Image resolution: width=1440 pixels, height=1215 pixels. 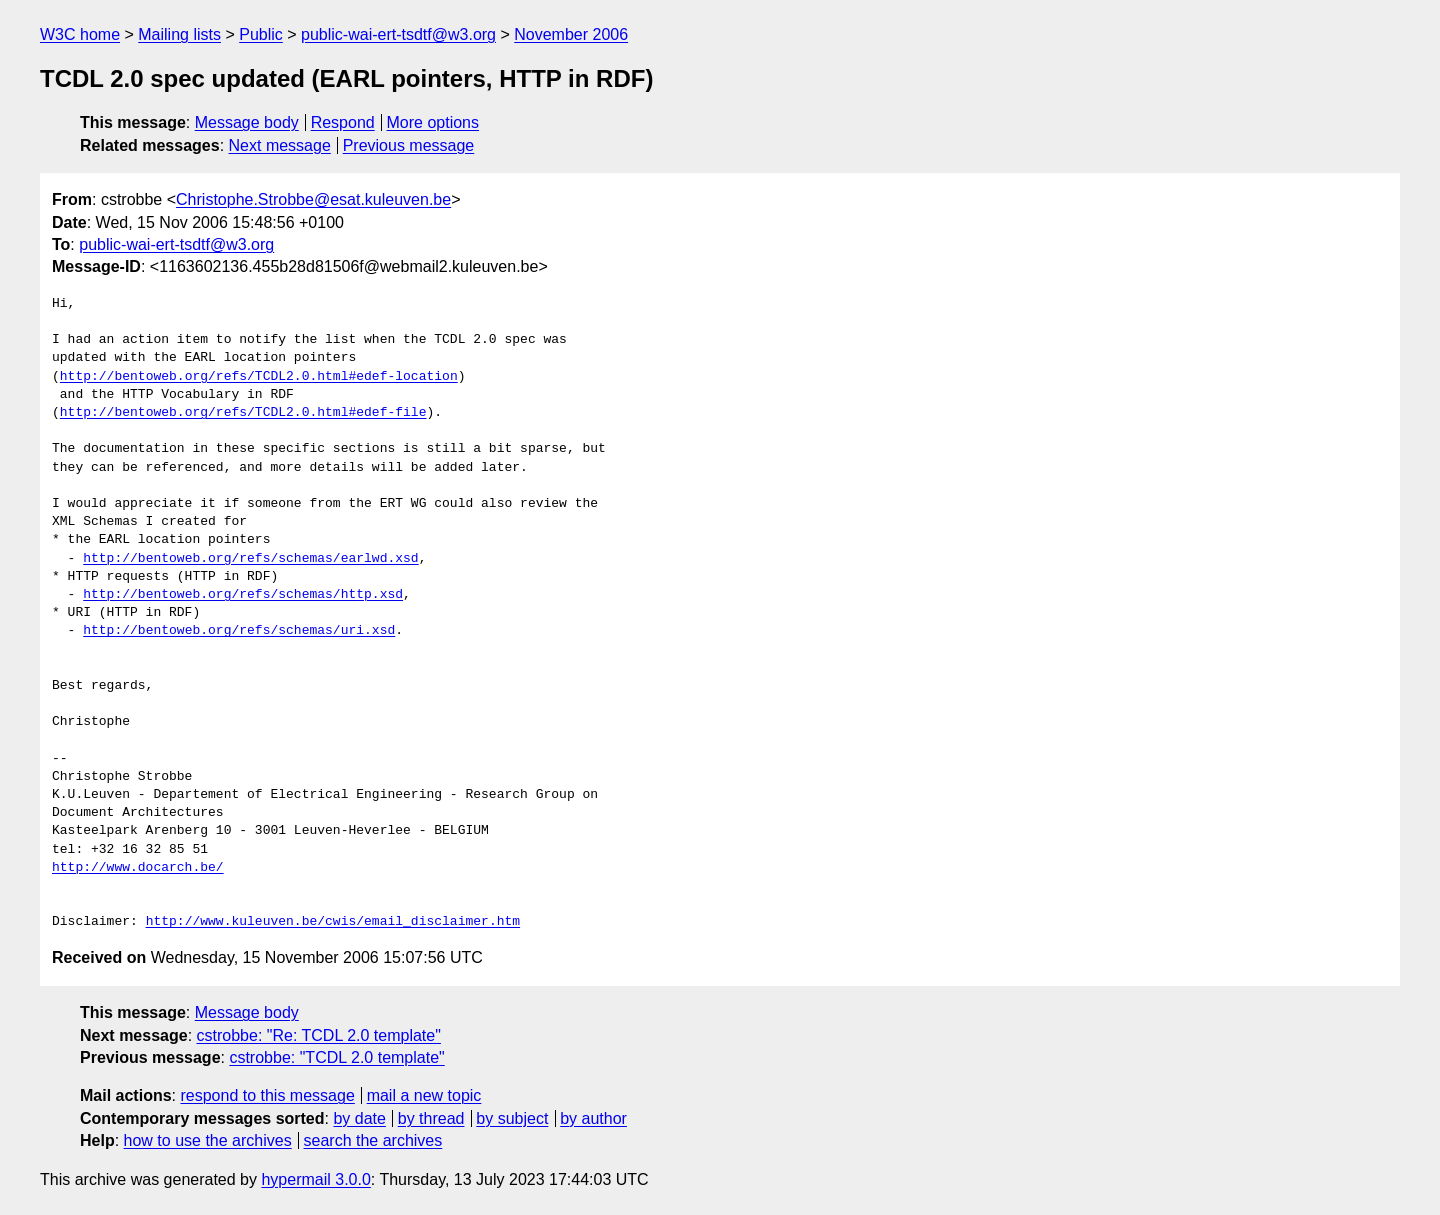 I want to click on cstrobbe: "Re: TCDL 2.0 template", so click(x=319, y=1035).